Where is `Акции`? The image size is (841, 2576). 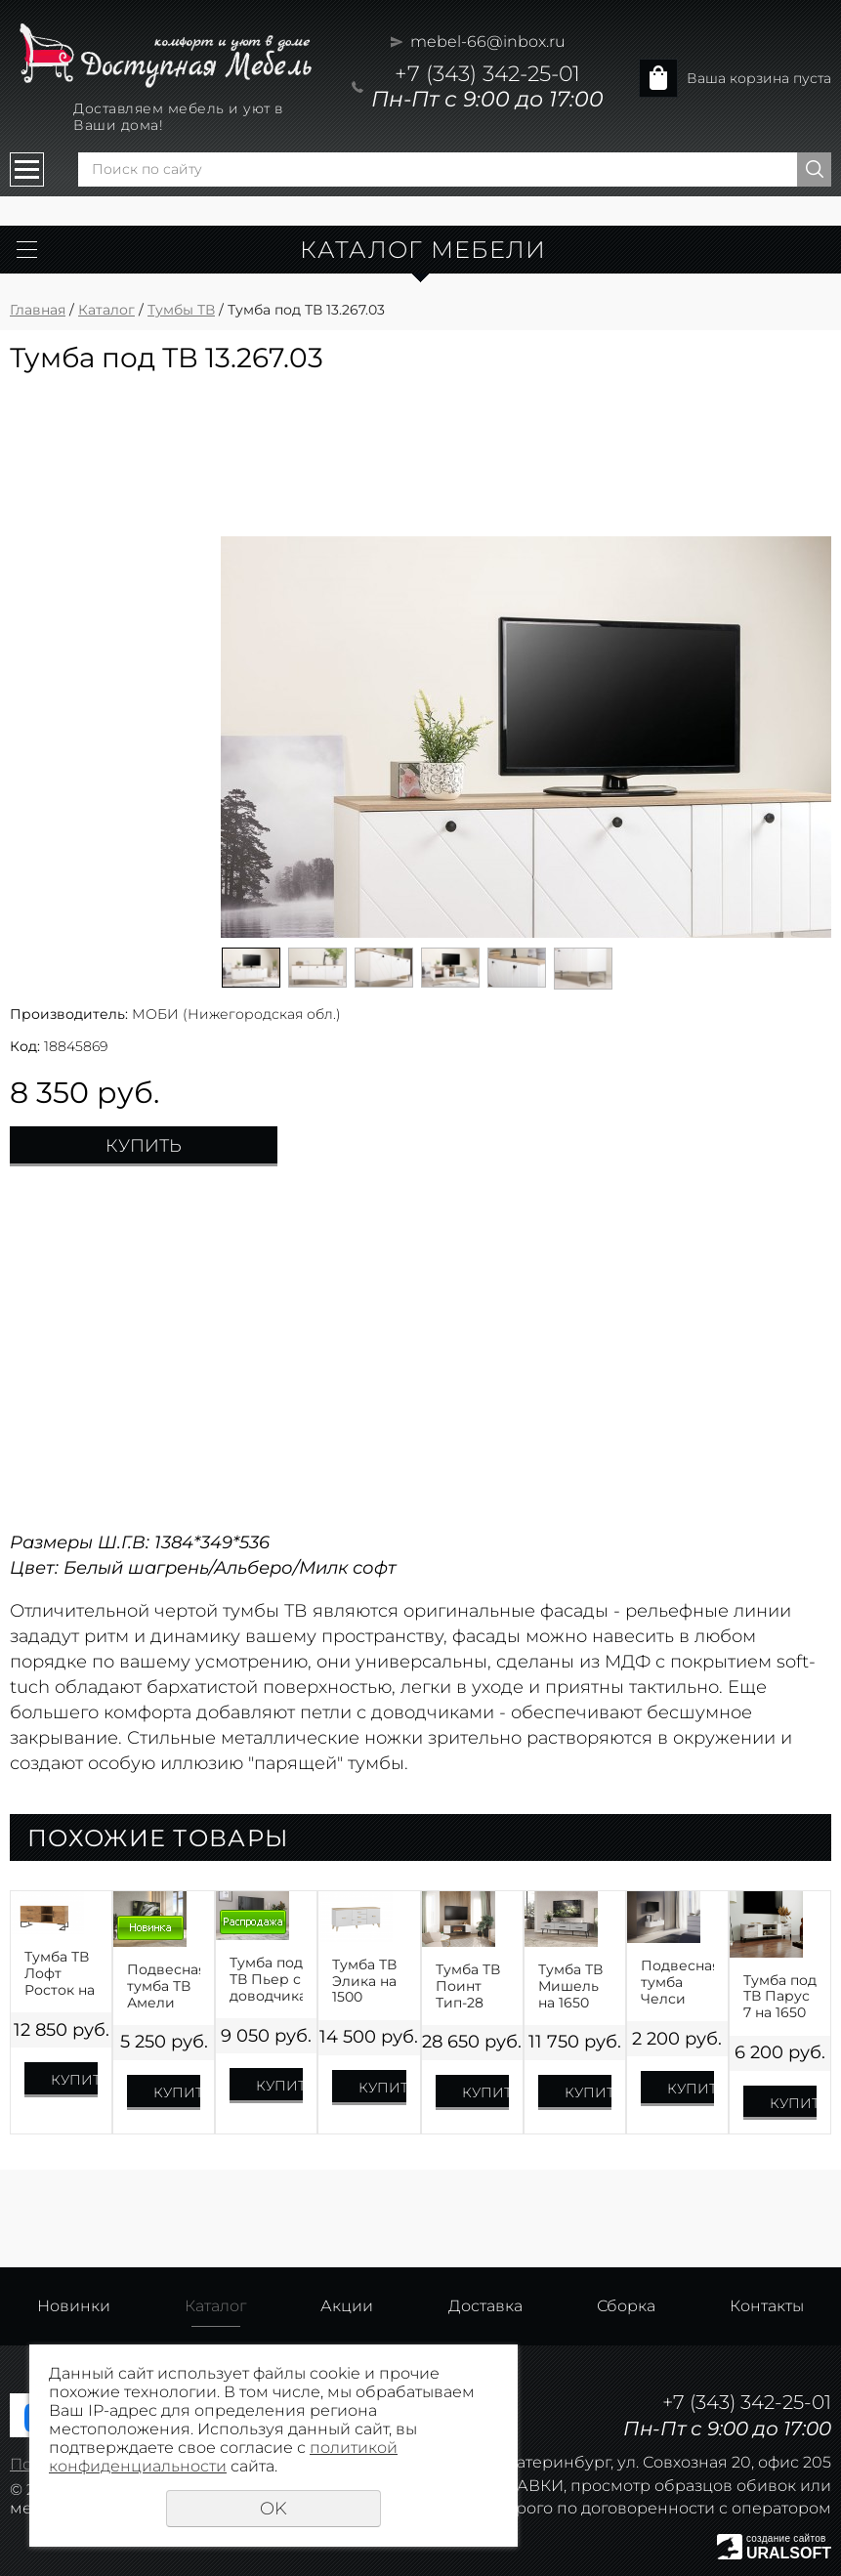 Акции is located at coordinates (346, 2306).